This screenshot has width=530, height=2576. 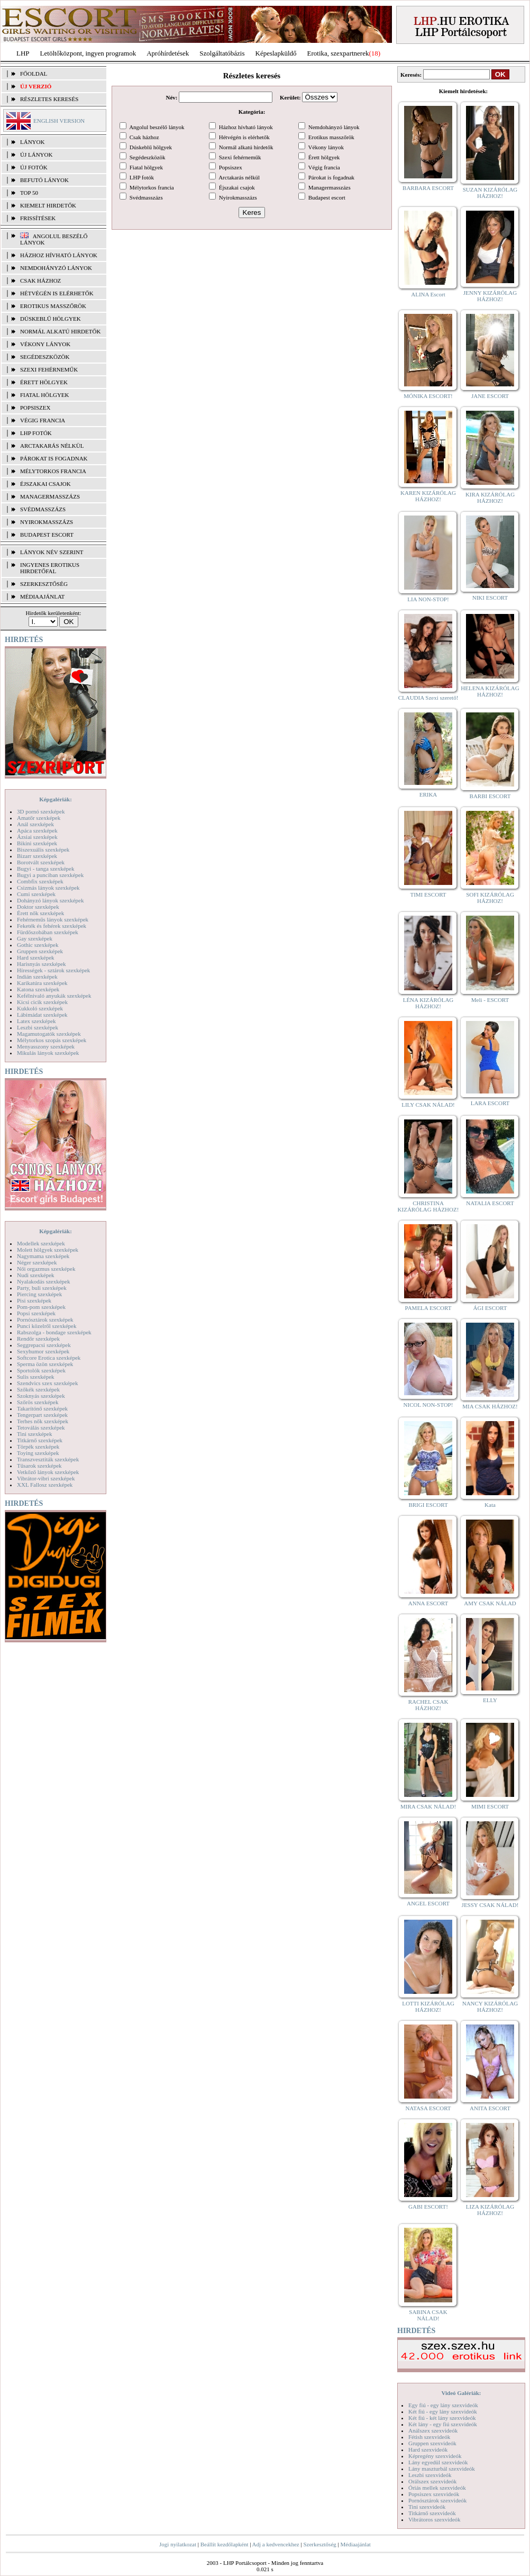 What do you see at coordinates (52, 919) in the screenshot?
I see `Fehérneműs lányok szexképek` at bounding box center [52, 919].